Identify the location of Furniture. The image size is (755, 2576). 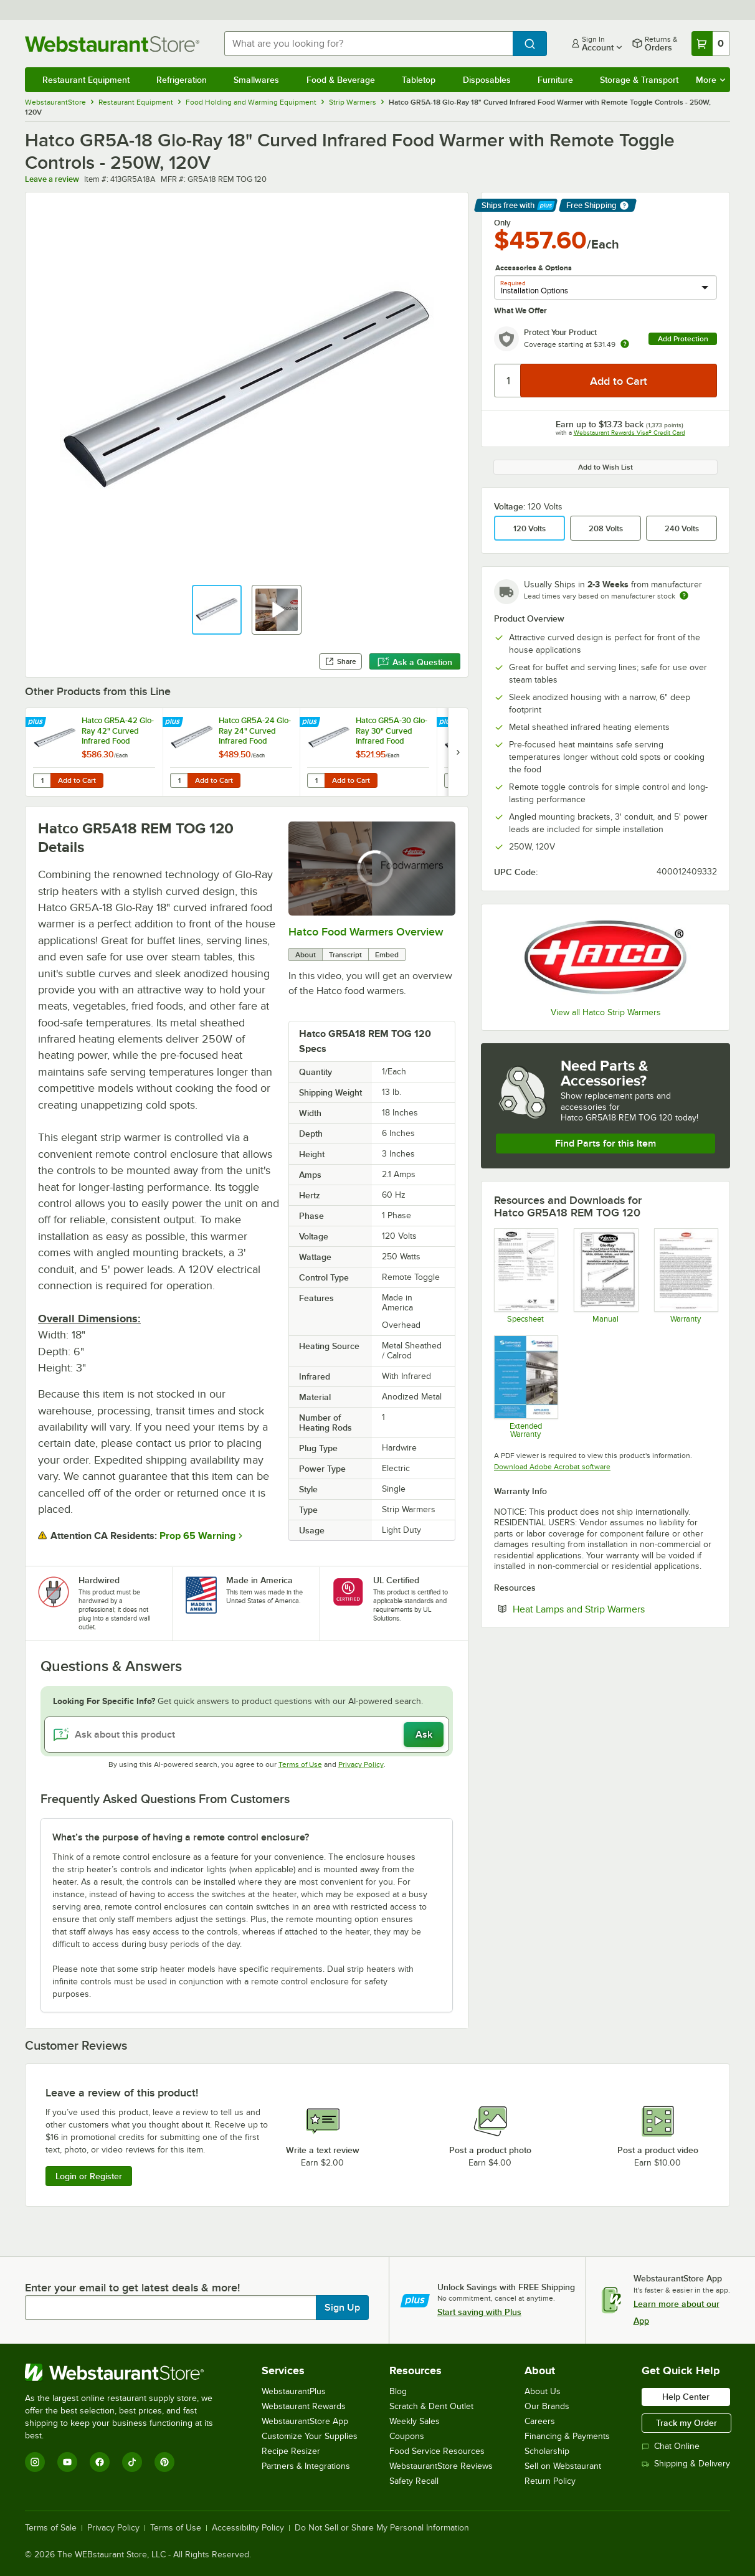
(555, 80).